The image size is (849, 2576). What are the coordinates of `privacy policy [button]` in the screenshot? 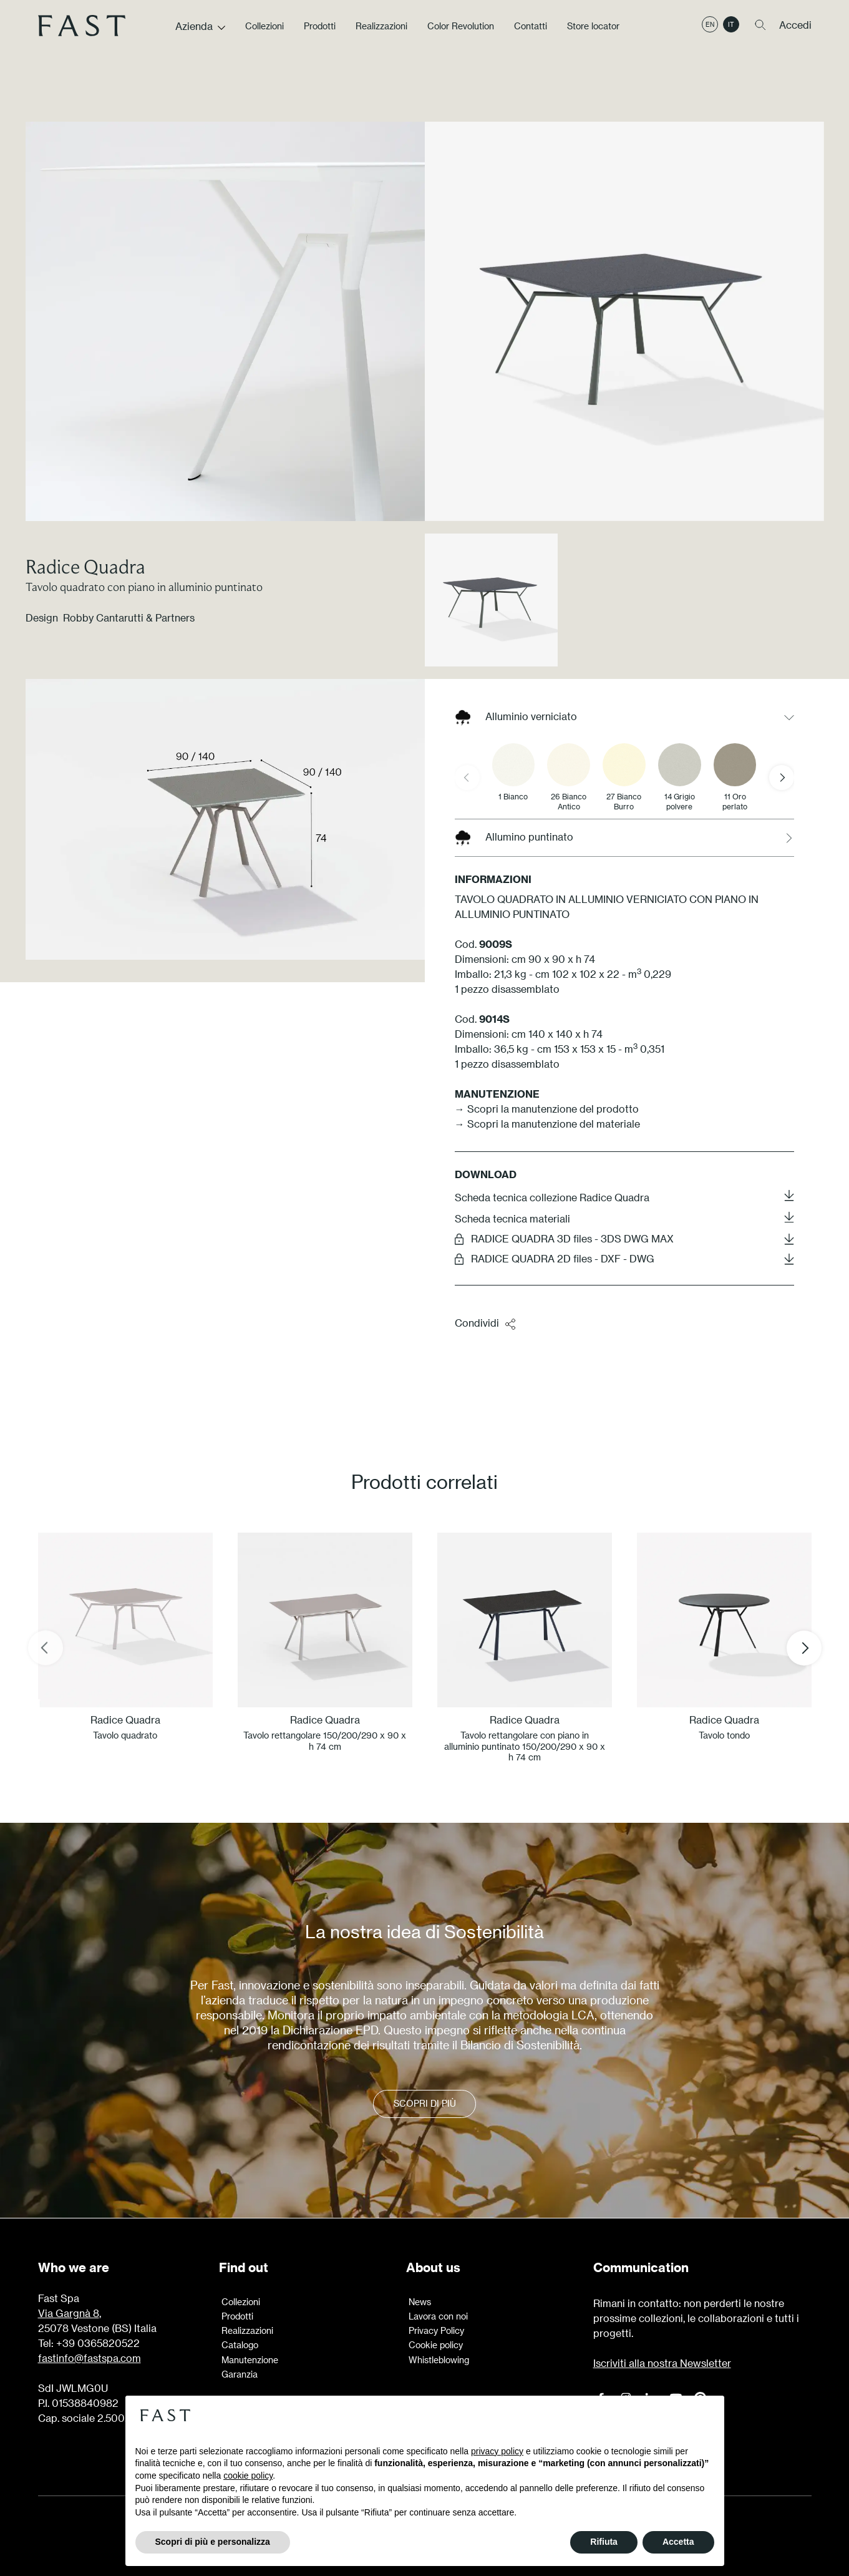 It's located at (497, 2451).